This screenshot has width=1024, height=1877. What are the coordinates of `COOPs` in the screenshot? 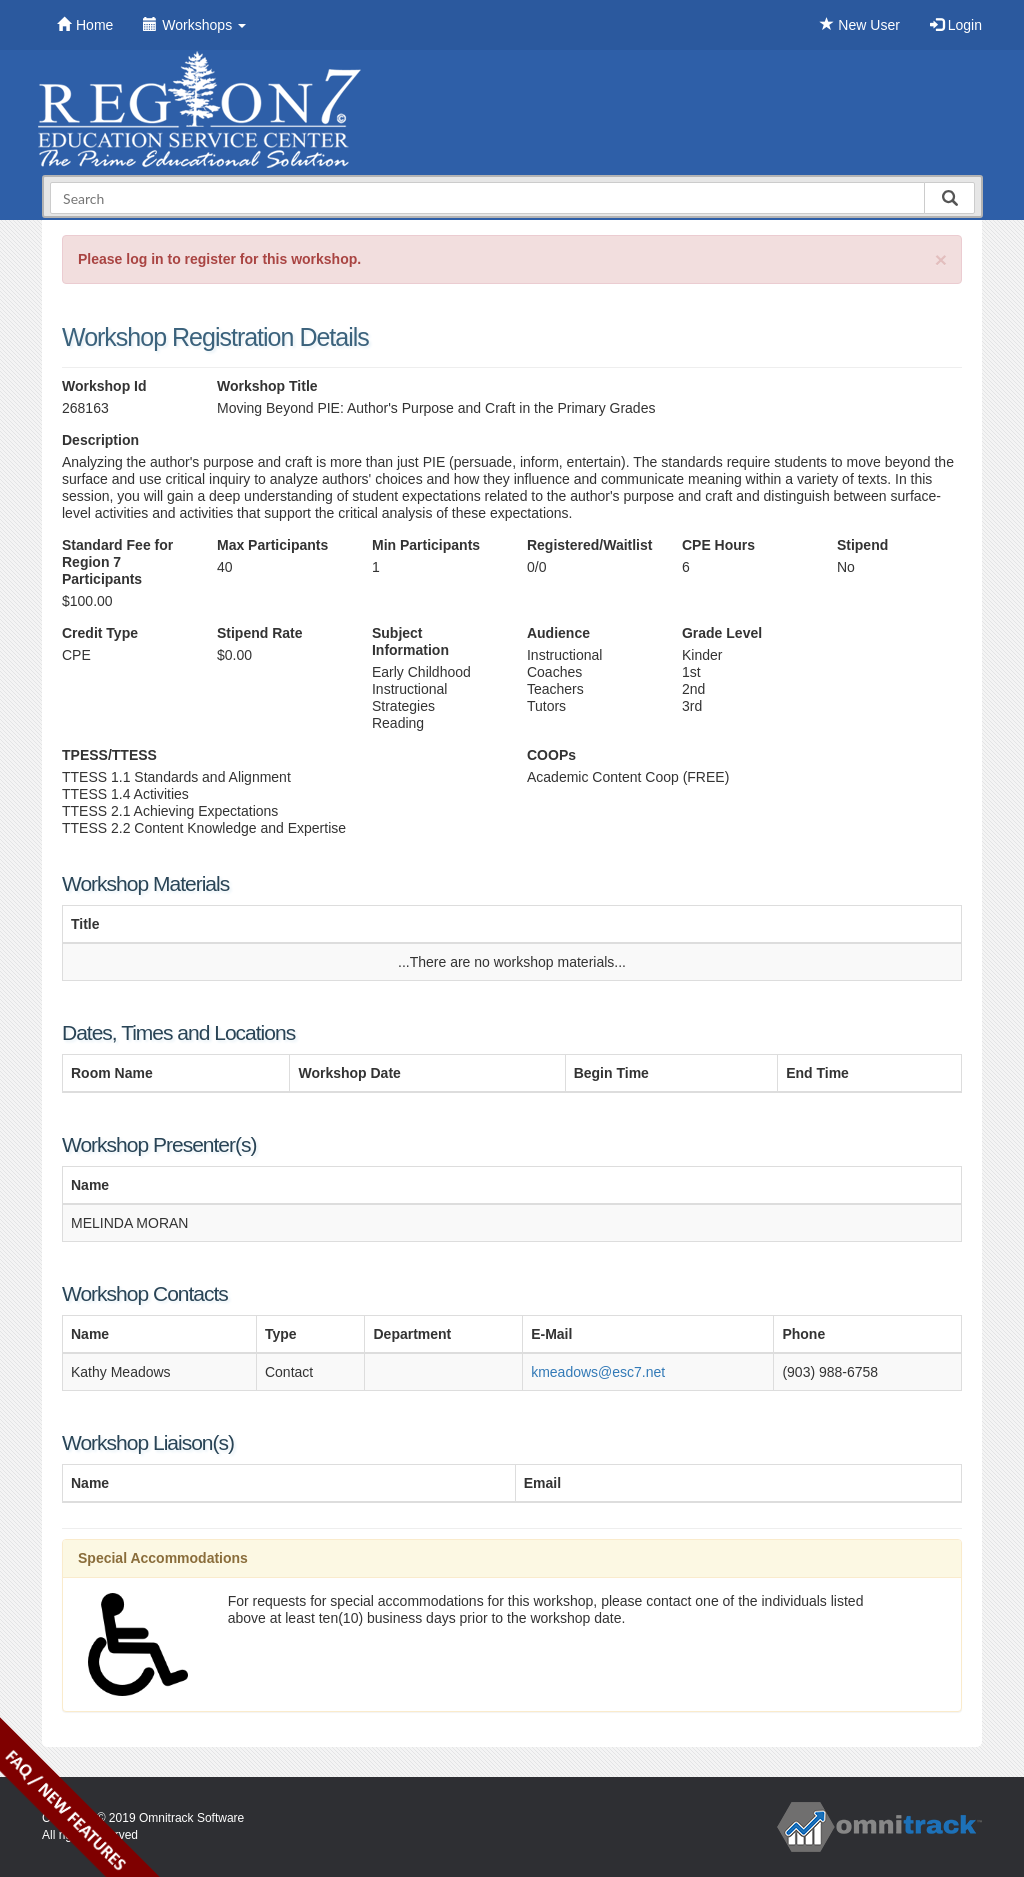 It's located at (551, 755).